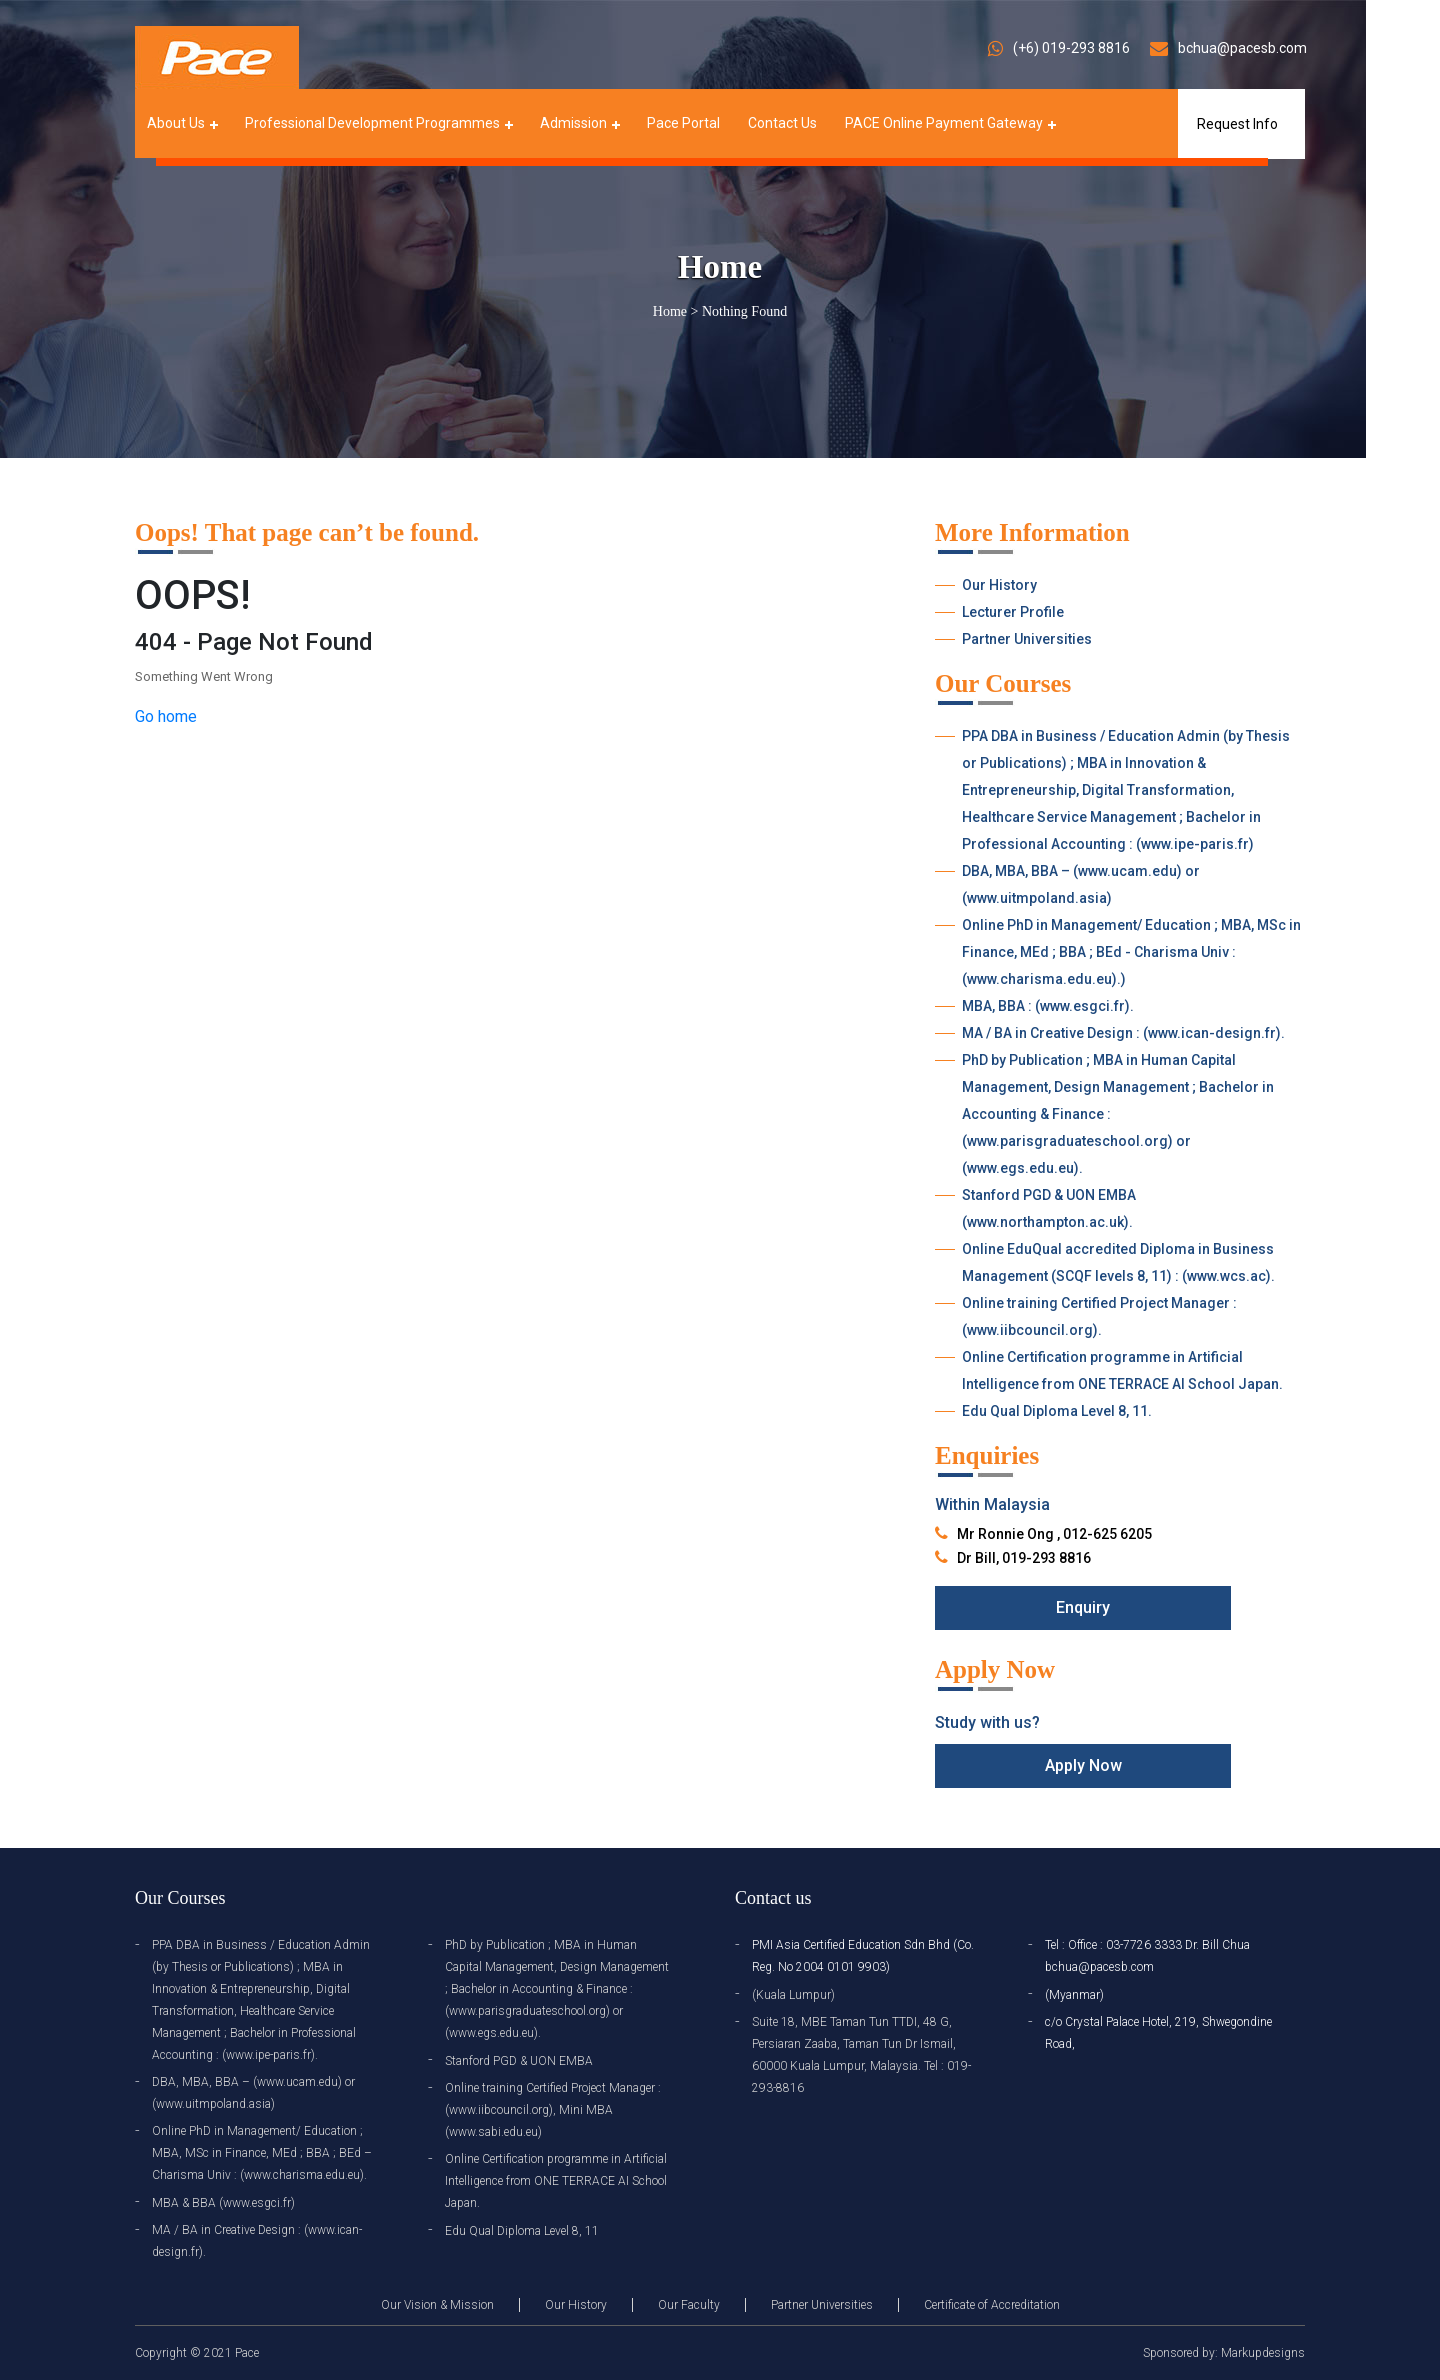 The width and height of the screenshot is (1440, 2380). Describe the element at coordinates (519, 2061) in the screenshot. I see `Stanford PGD & UON EMBA` at that location.